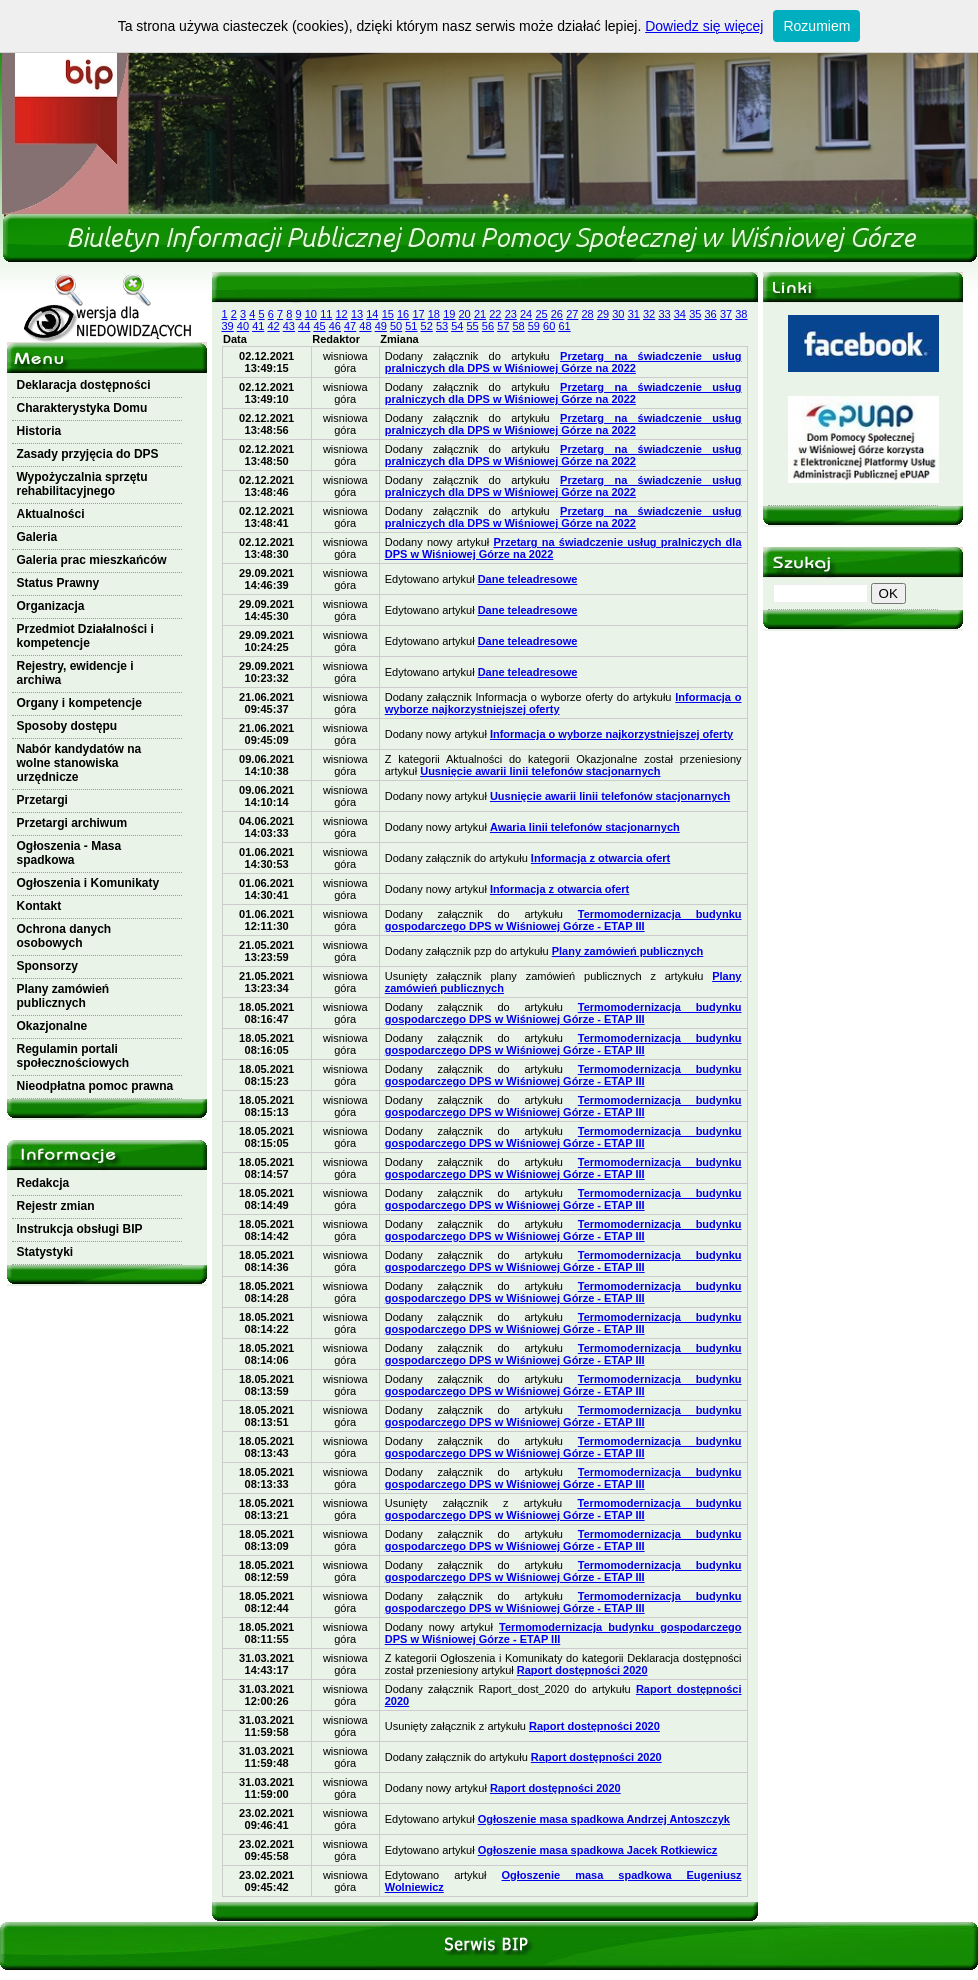 The image size is (978, 1980). Describe the element at coordinates (79, 703) in the screenshot. I see `Organy i kompetencje` at that location.